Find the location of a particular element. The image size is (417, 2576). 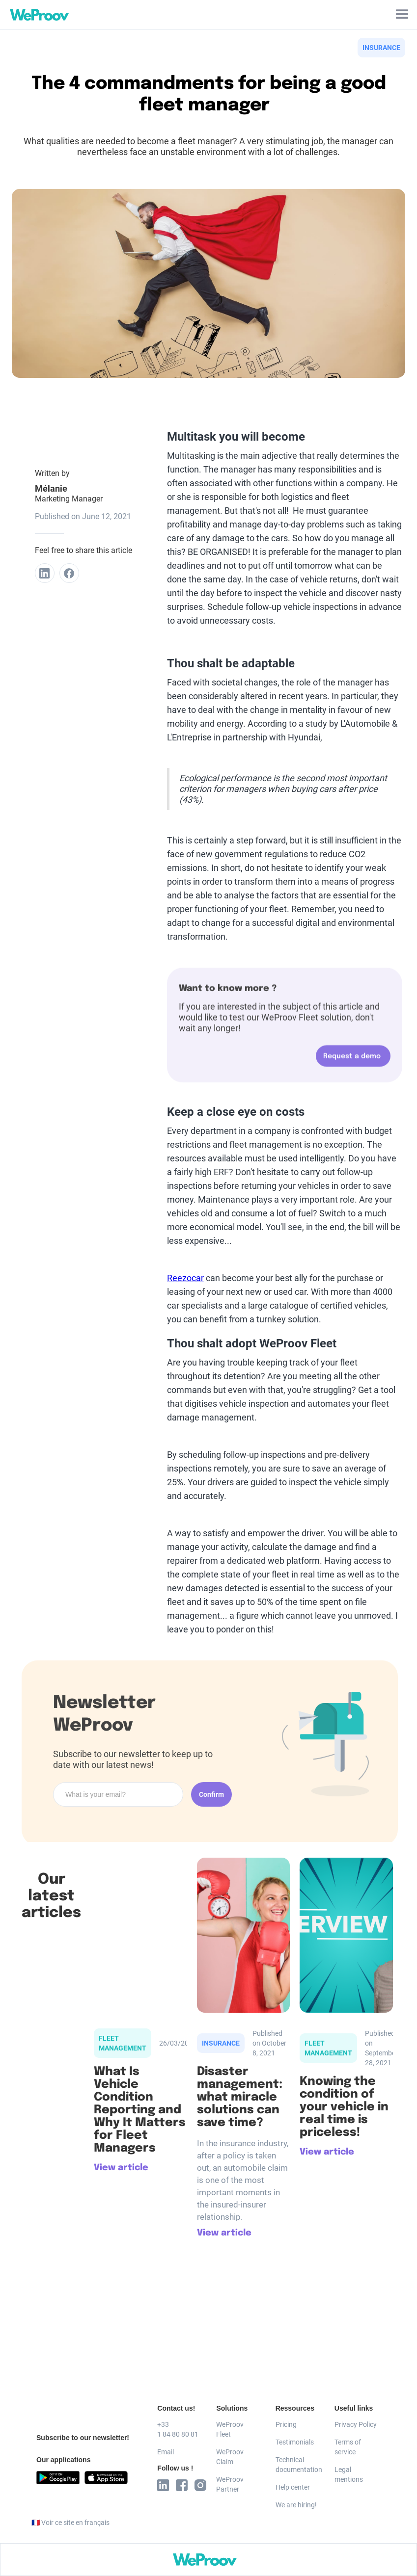

WeProov Partner is located at coordinates (230, 2484).